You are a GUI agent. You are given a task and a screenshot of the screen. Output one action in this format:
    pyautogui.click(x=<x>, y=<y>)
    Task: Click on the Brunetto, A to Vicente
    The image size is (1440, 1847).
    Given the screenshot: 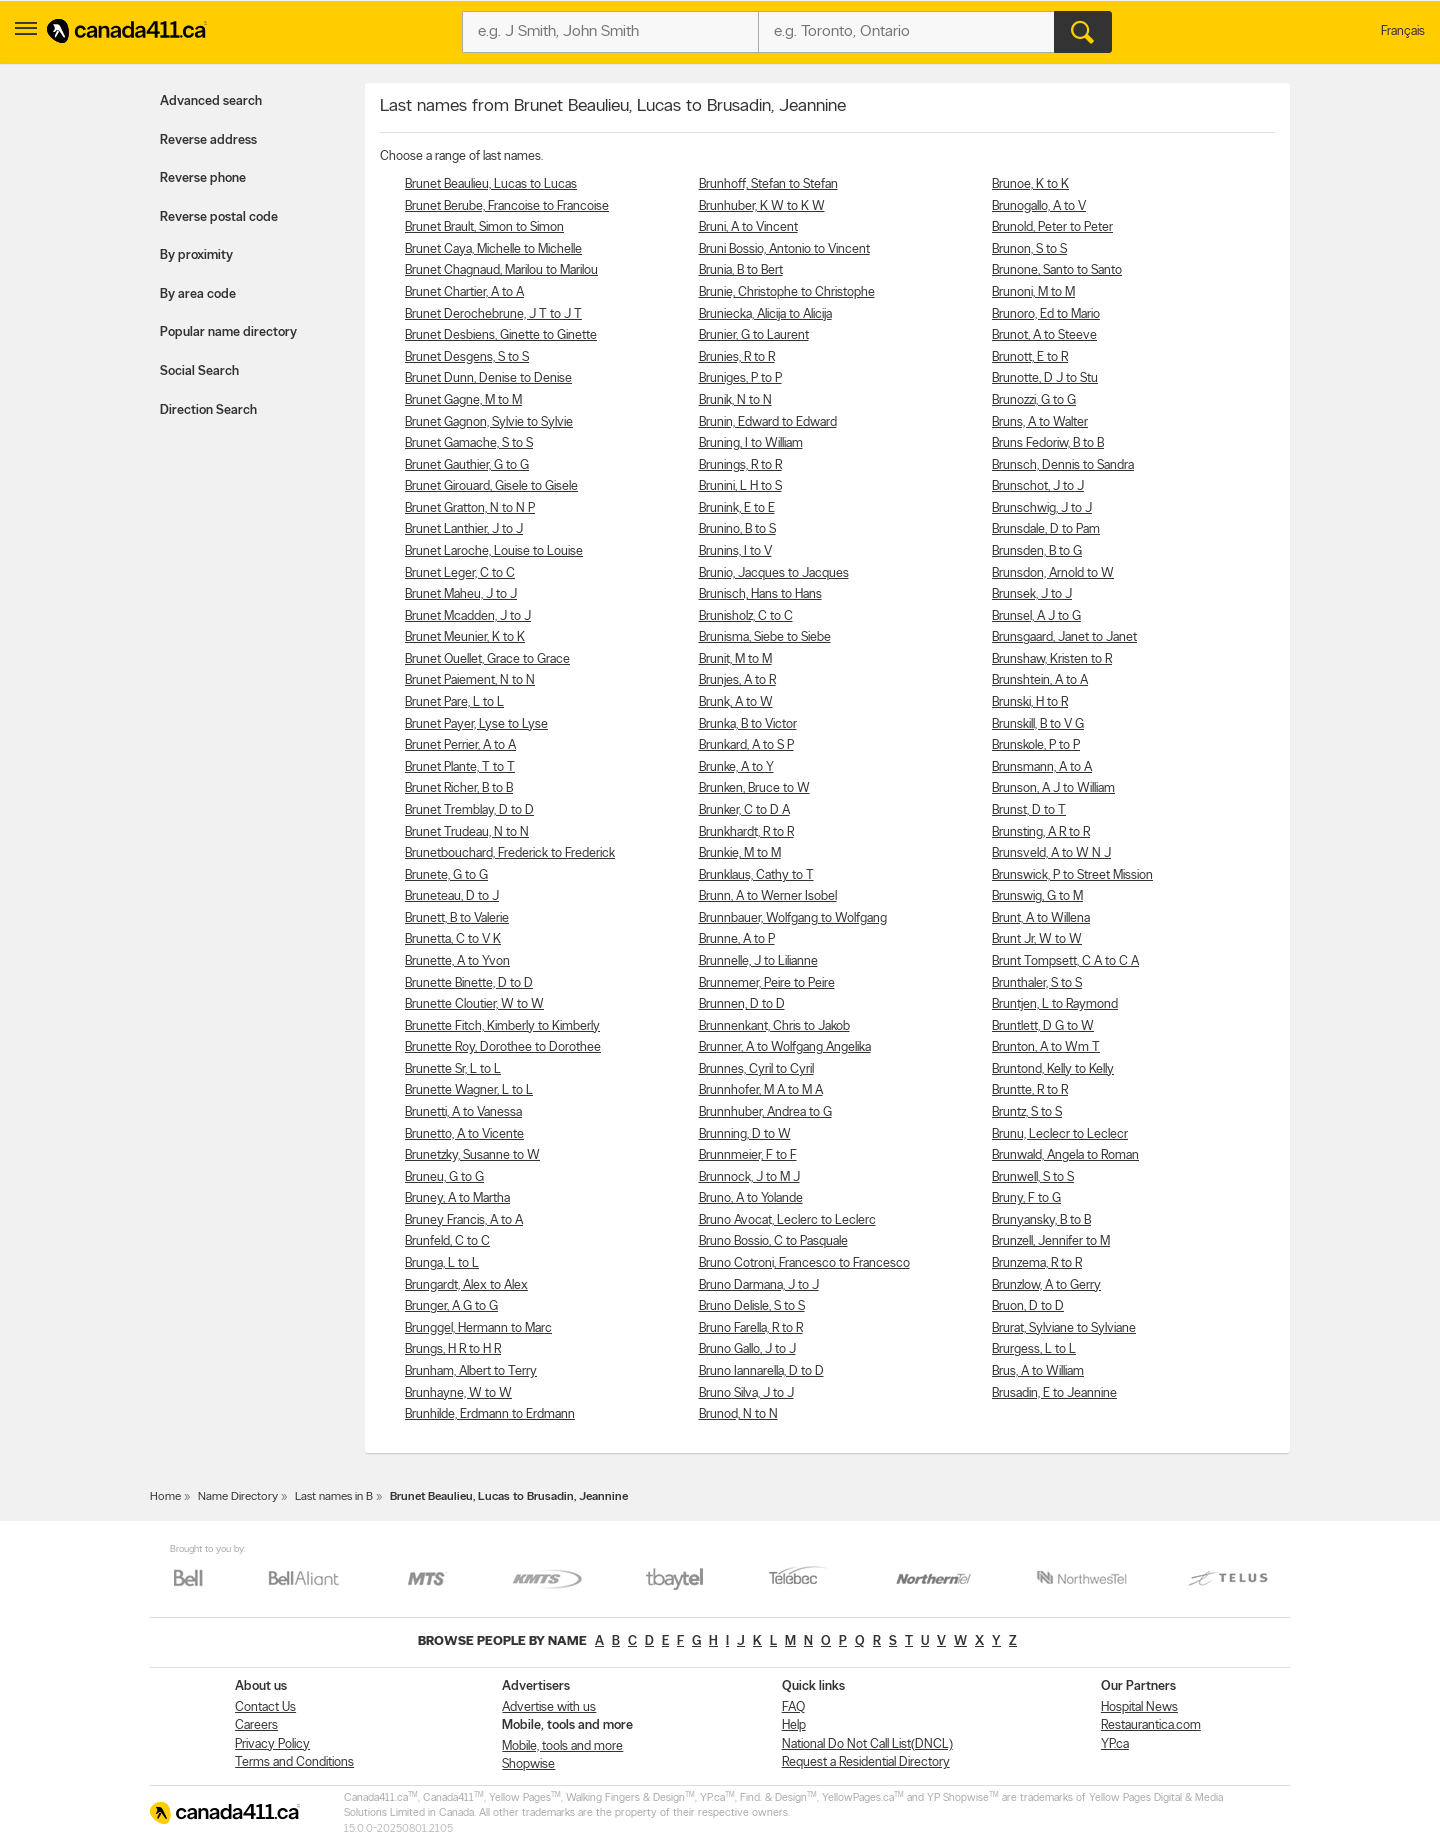 What is the action you would take?
    pyautogui.click(x=464, y=1134)
    